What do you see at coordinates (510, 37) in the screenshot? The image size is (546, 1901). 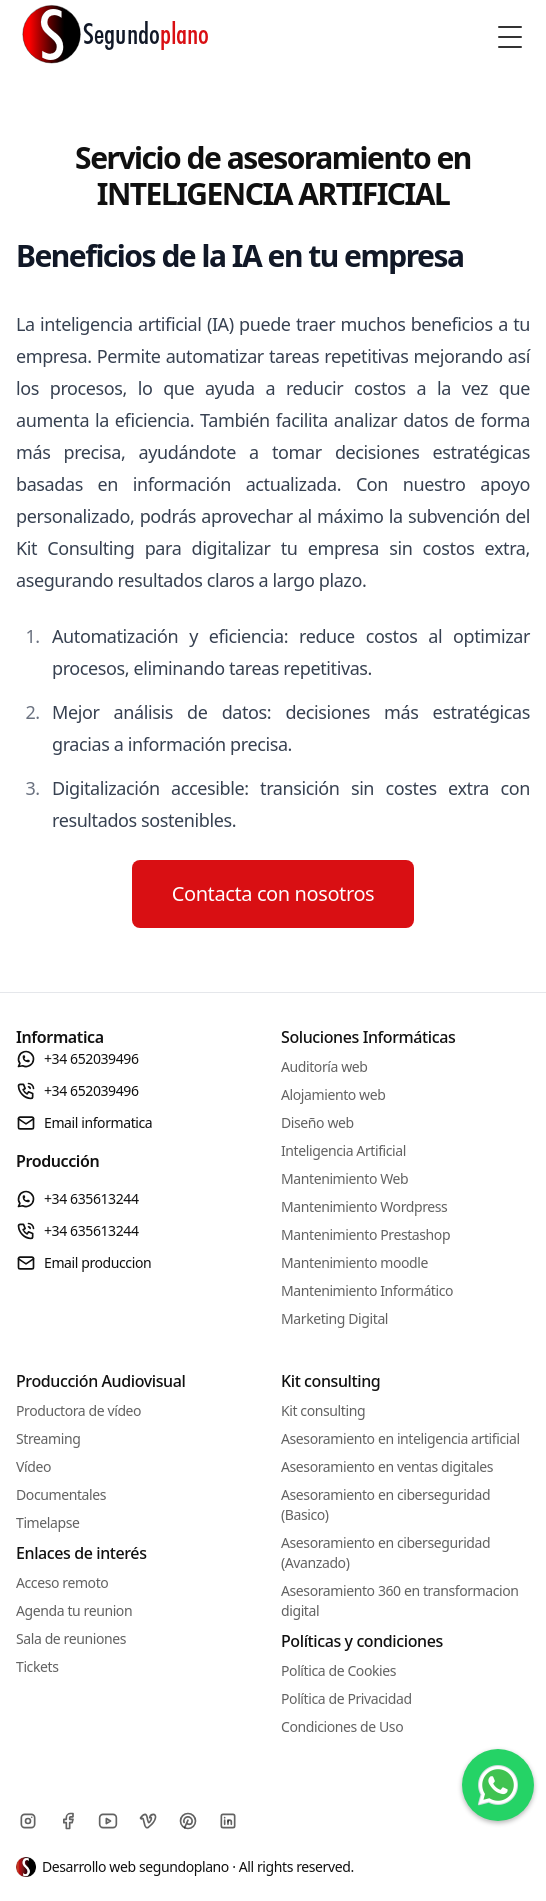 I see `[Toggle Menu]` at bounding box center [510, 37].